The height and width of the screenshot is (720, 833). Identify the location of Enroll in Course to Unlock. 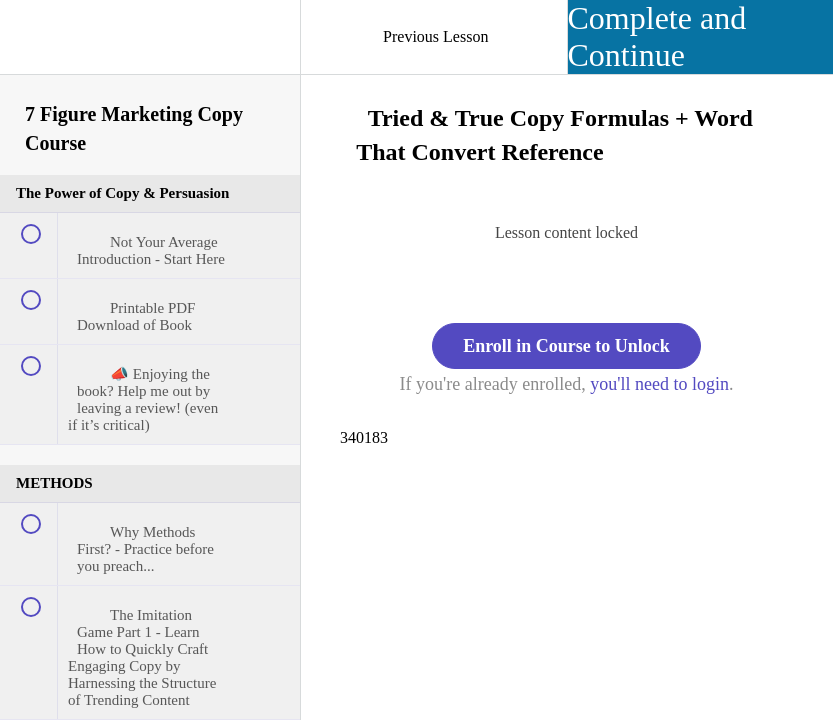
(566, 346).